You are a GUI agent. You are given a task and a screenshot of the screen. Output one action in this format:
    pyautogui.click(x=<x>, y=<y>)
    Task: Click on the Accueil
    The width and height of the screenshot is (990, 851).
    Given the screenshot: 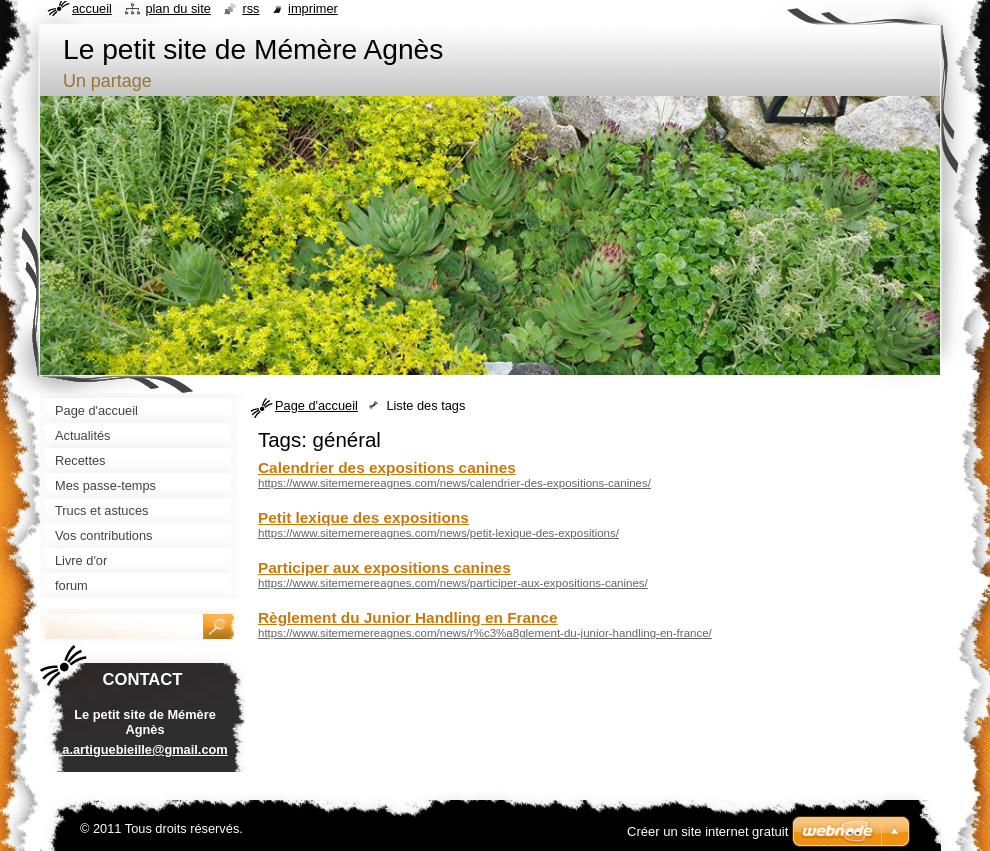 What is the action you would take?
    pyautogui.click(x=92, y=8)
    